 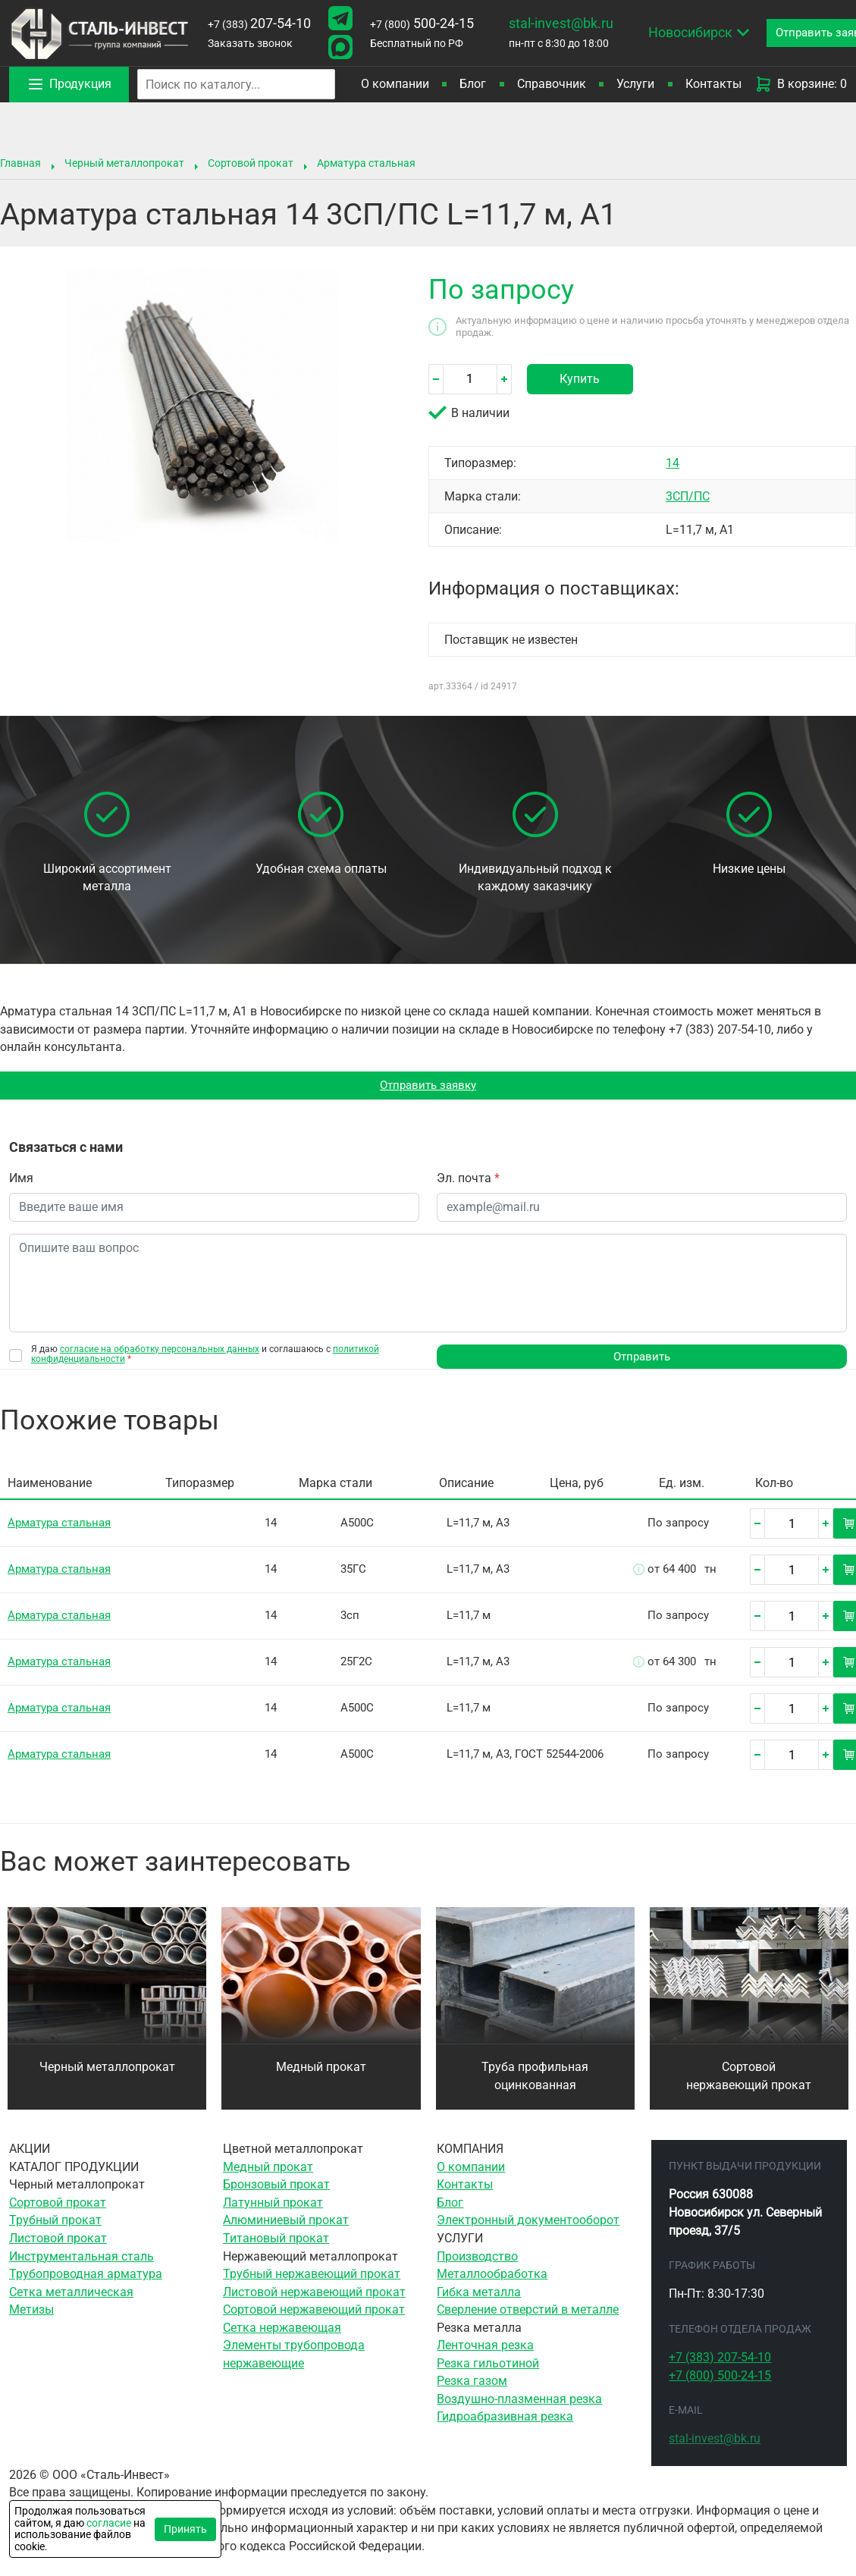 I want to click on В корзине: 0, so click(x=800, y=84).